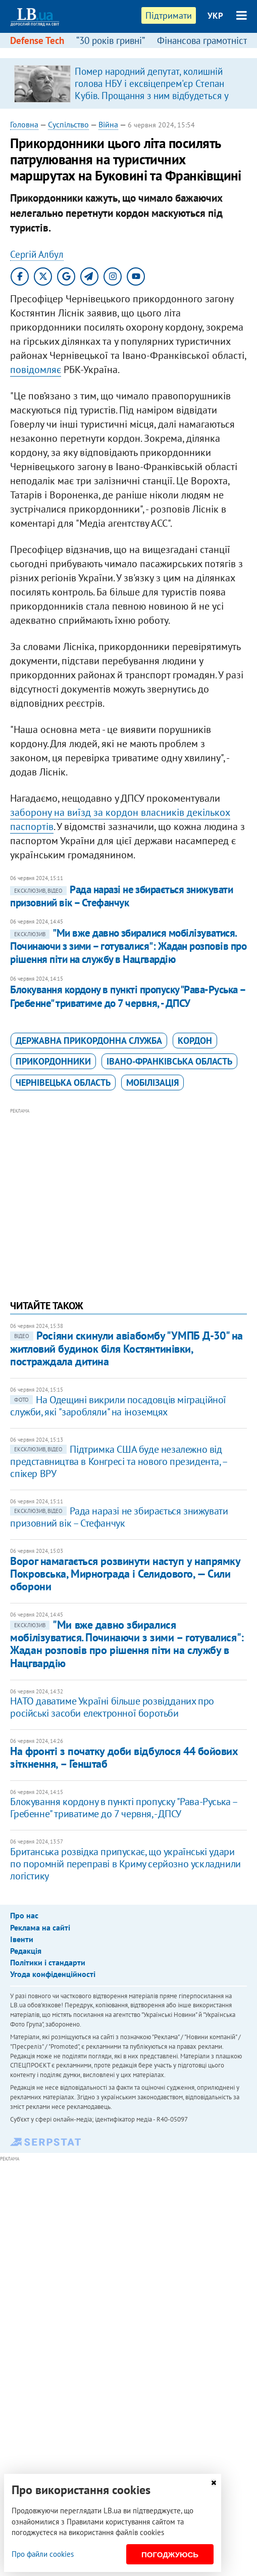 The image size is (257, 2576). I want to click on Про файли cookies, so click(43, 2554).